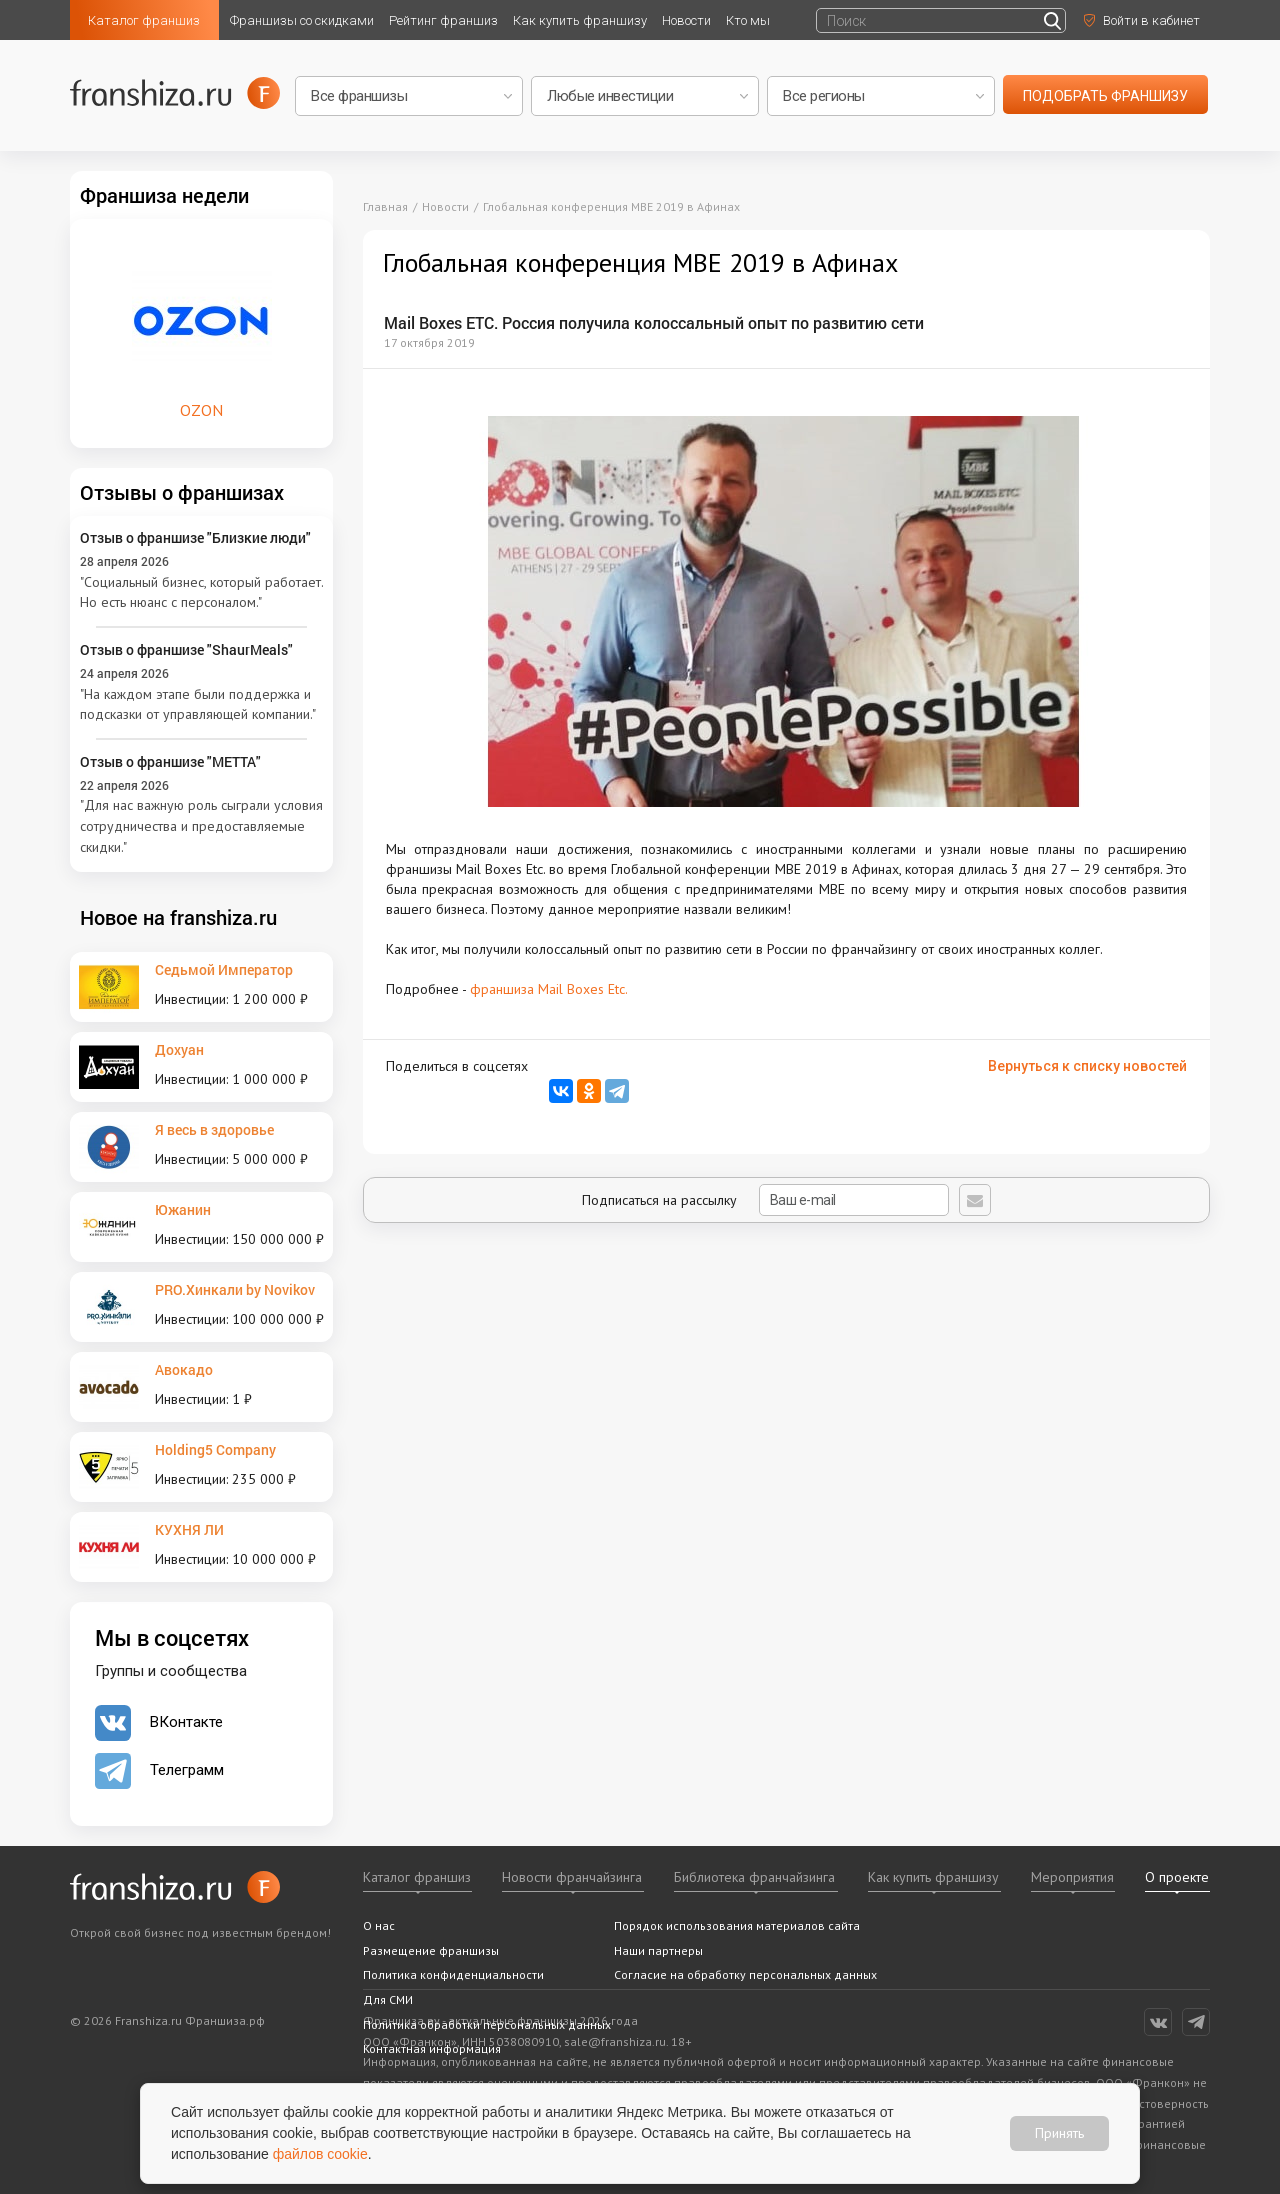 The width and height of the screenshot is (1280, 2194). What do you see at coordinates (189, 1529) in the screenshot?
I see `КУХНЯ ЛИ` at bounding box center [189, 1529].